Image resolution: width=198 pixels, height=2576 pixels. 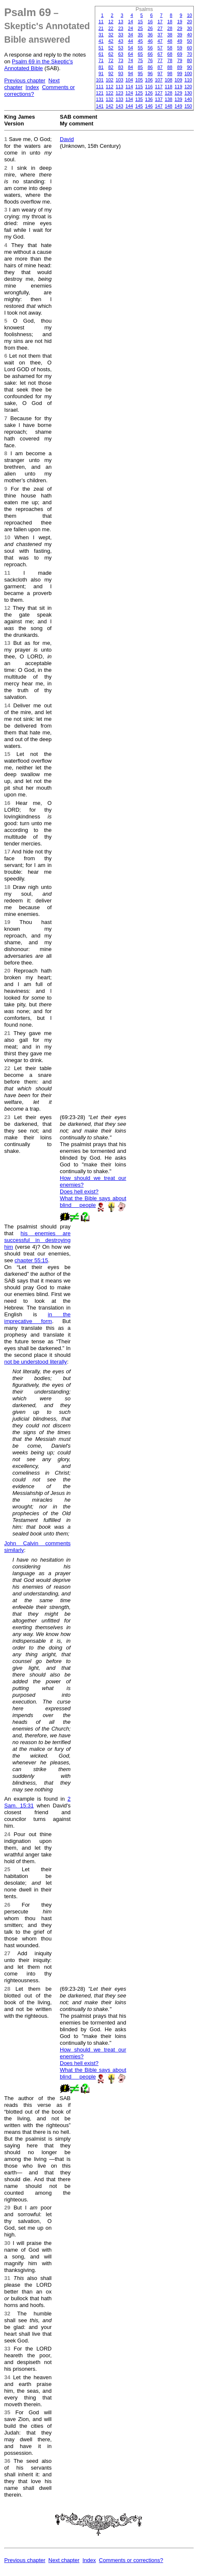 I want to click on 129, so click(x=178, y=92).